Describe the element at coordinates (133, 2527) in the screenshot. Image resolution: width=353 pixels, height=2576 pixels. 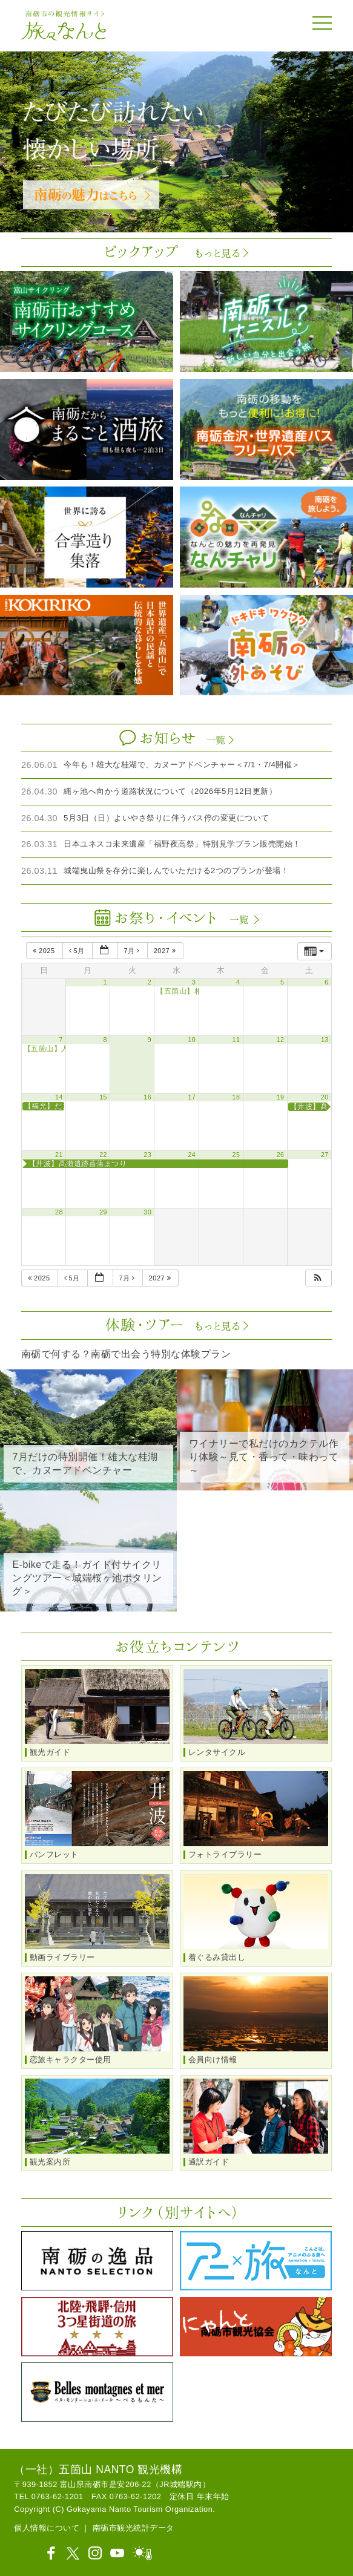
I see `南砺市観光統計データ` at that location.